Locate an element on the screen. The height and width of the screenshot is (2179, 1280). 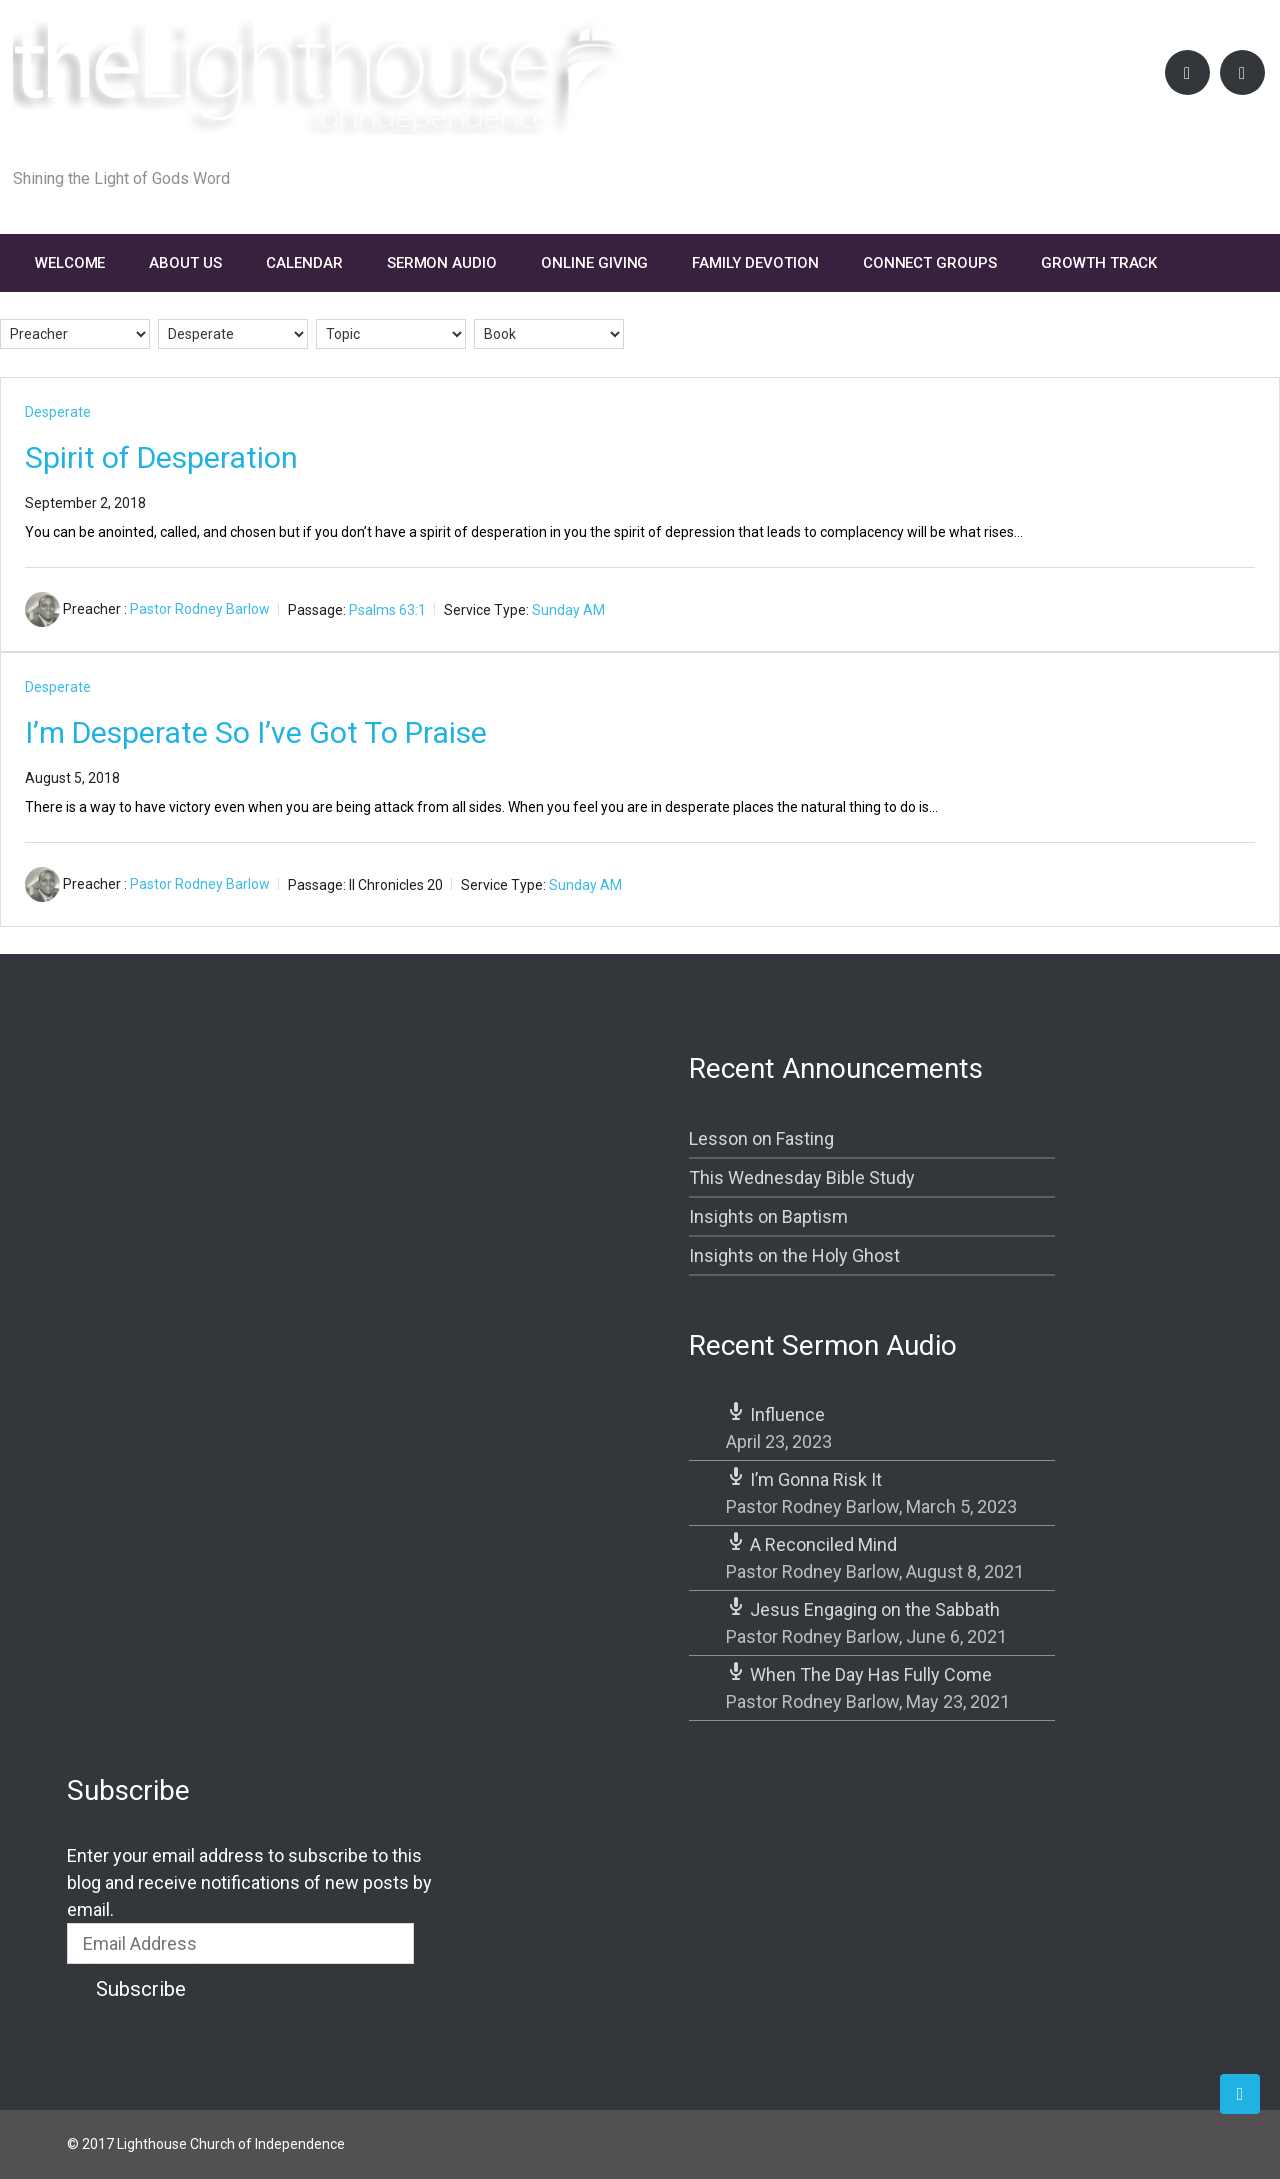
About Us is located at coordinates (185, 263).